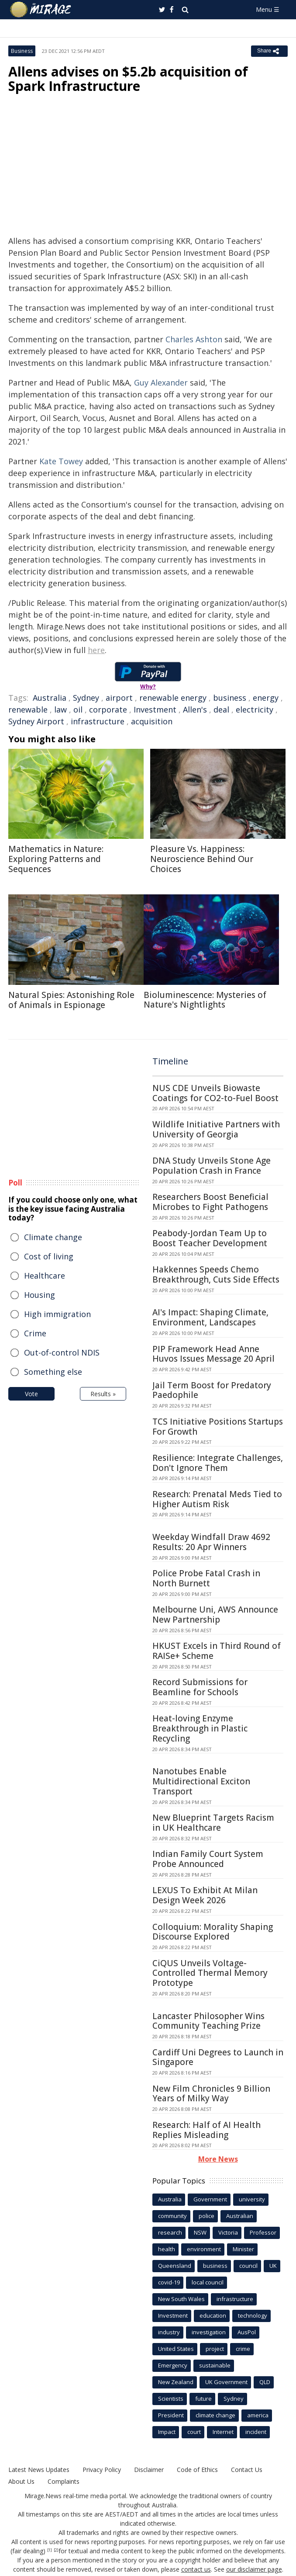 The image size is (296, 2576). Describe the element at coordinates (167, 2432) in the screenshot. I see `Impact` at that location.